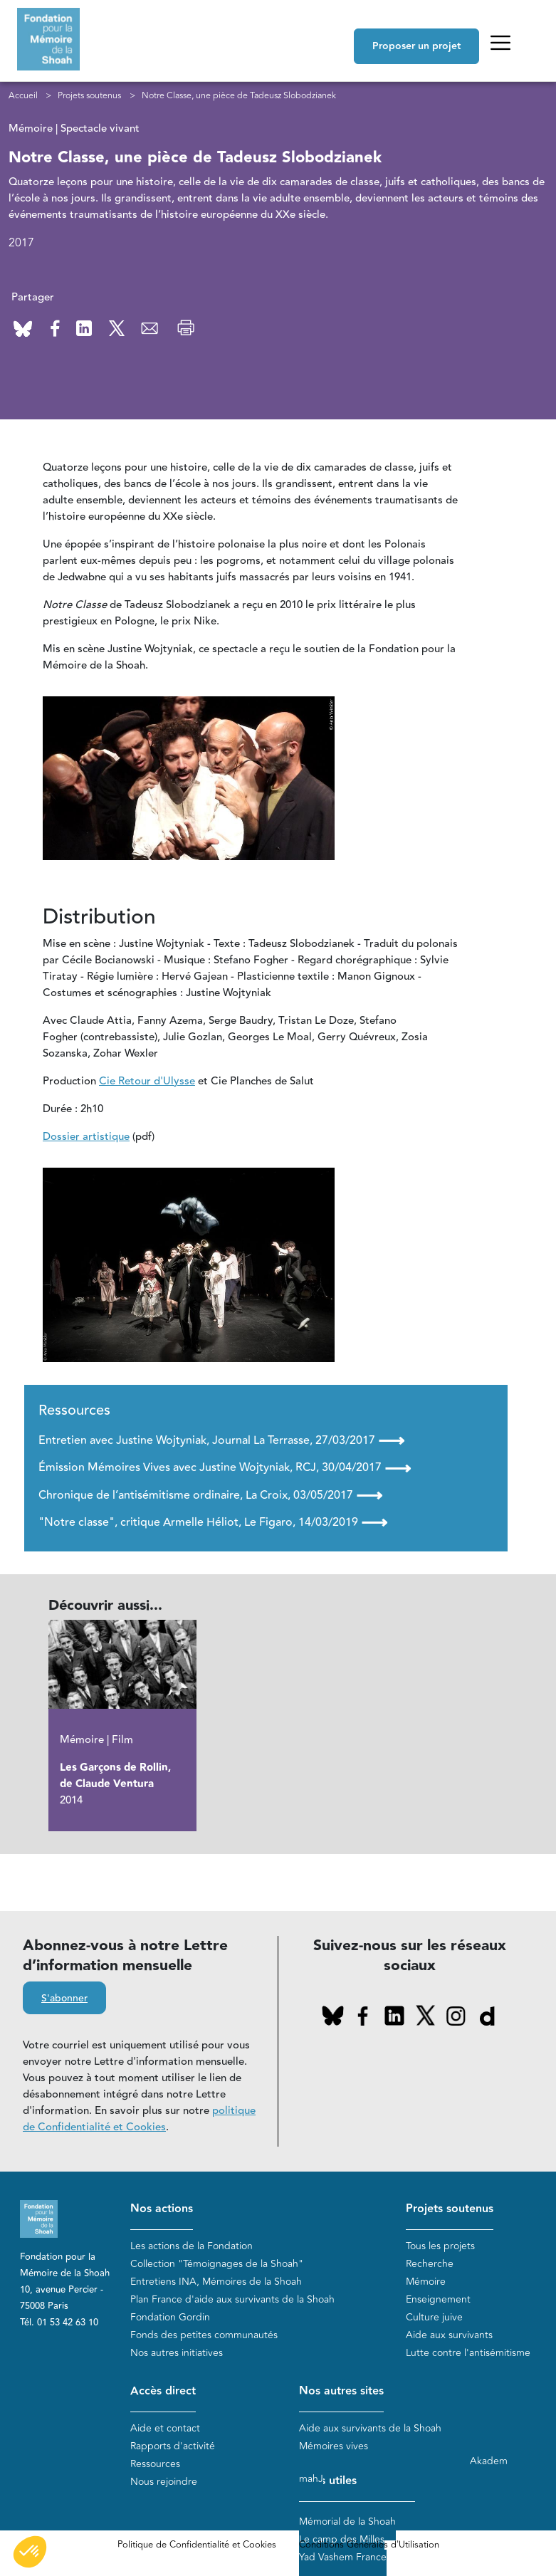 This screenshot has width=556, height=2576. What do you see at coordinates (176, 2353) in the screenshot?
I see `Nos autres initiatives` at bounding box center [176, 2353].